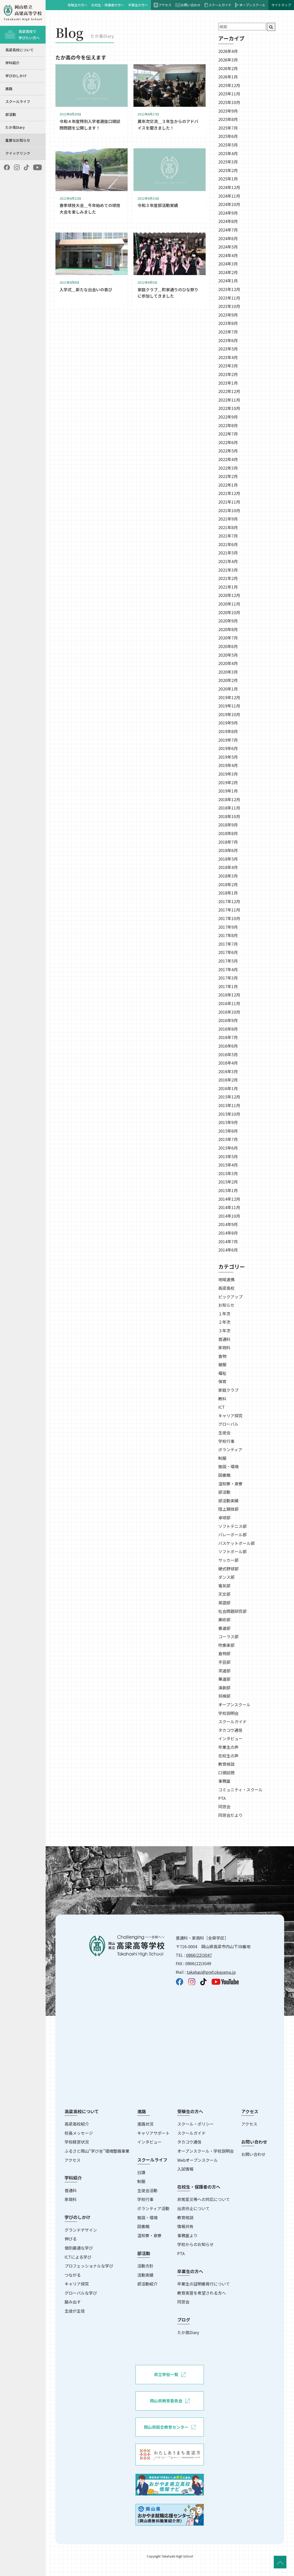 The image size is (294, 2576). Describe the element at coordinates (240, 1789) in the screenshot. I see `コミュニティ・スクール` at that location.